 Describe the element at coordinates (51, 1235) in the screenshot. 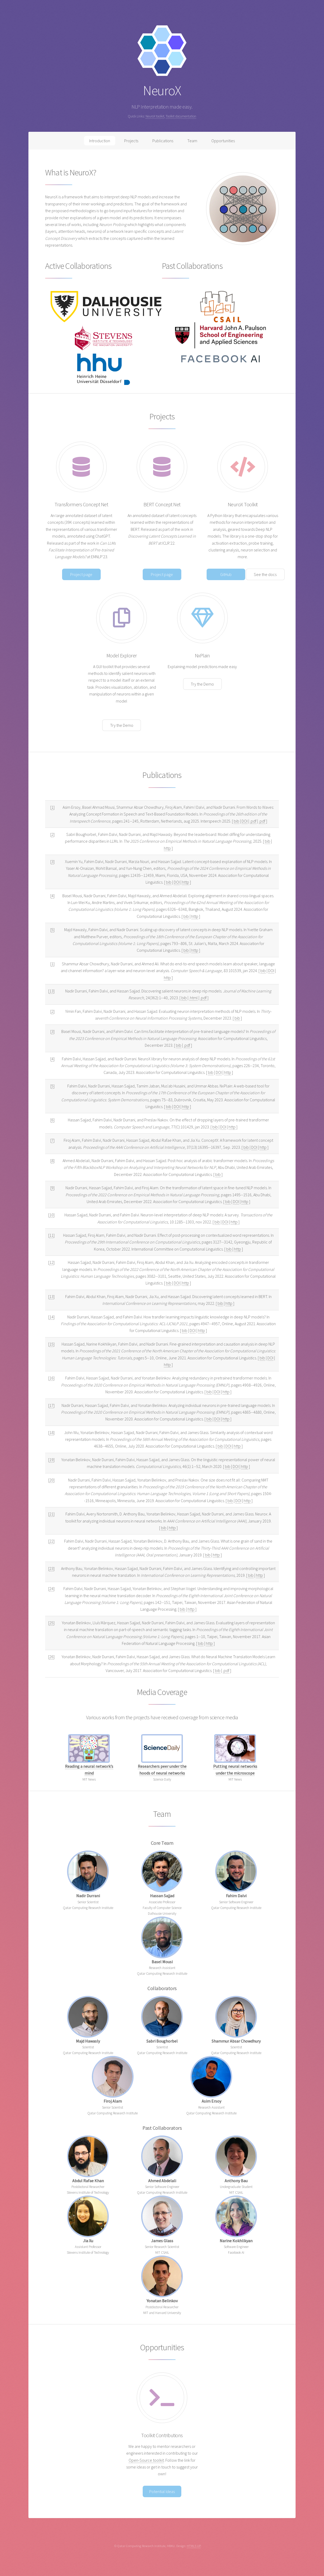

I see `11` at that location.